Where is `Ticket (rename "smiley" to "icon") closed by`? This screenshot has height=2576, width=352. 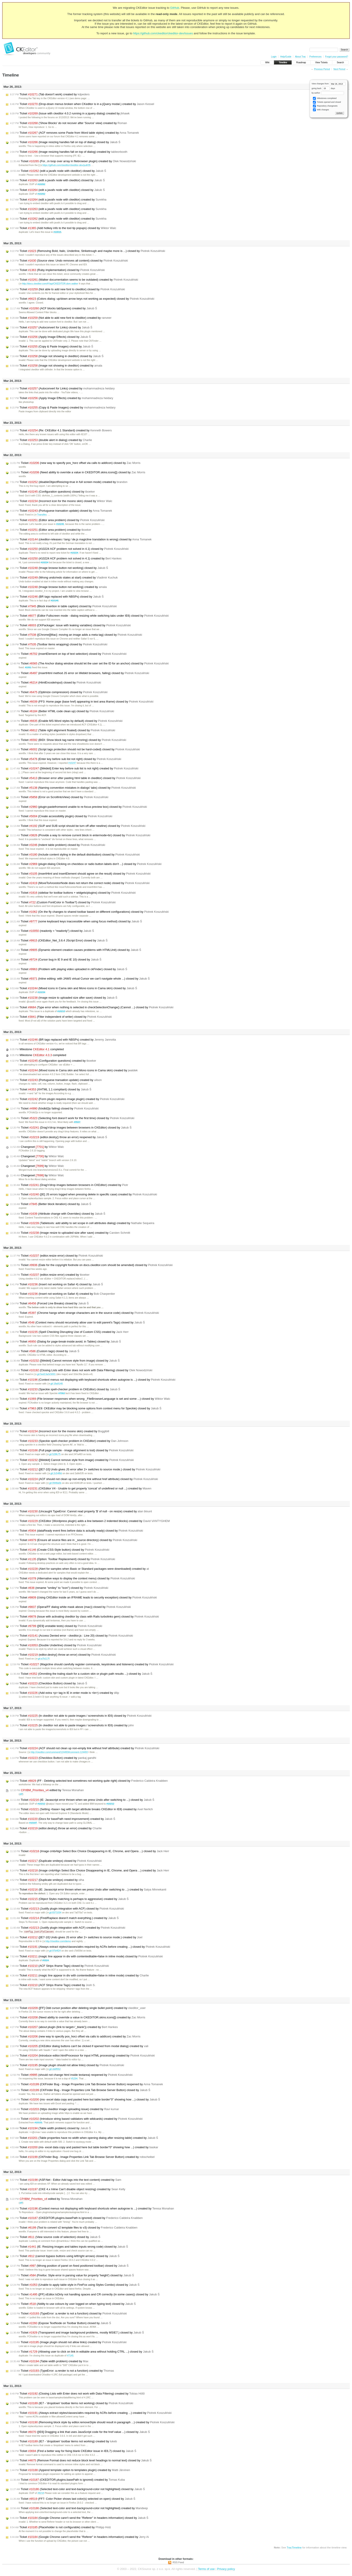
Ticket (rename "smiley" to "icon") closed by is located at coordinates (59, 1588).